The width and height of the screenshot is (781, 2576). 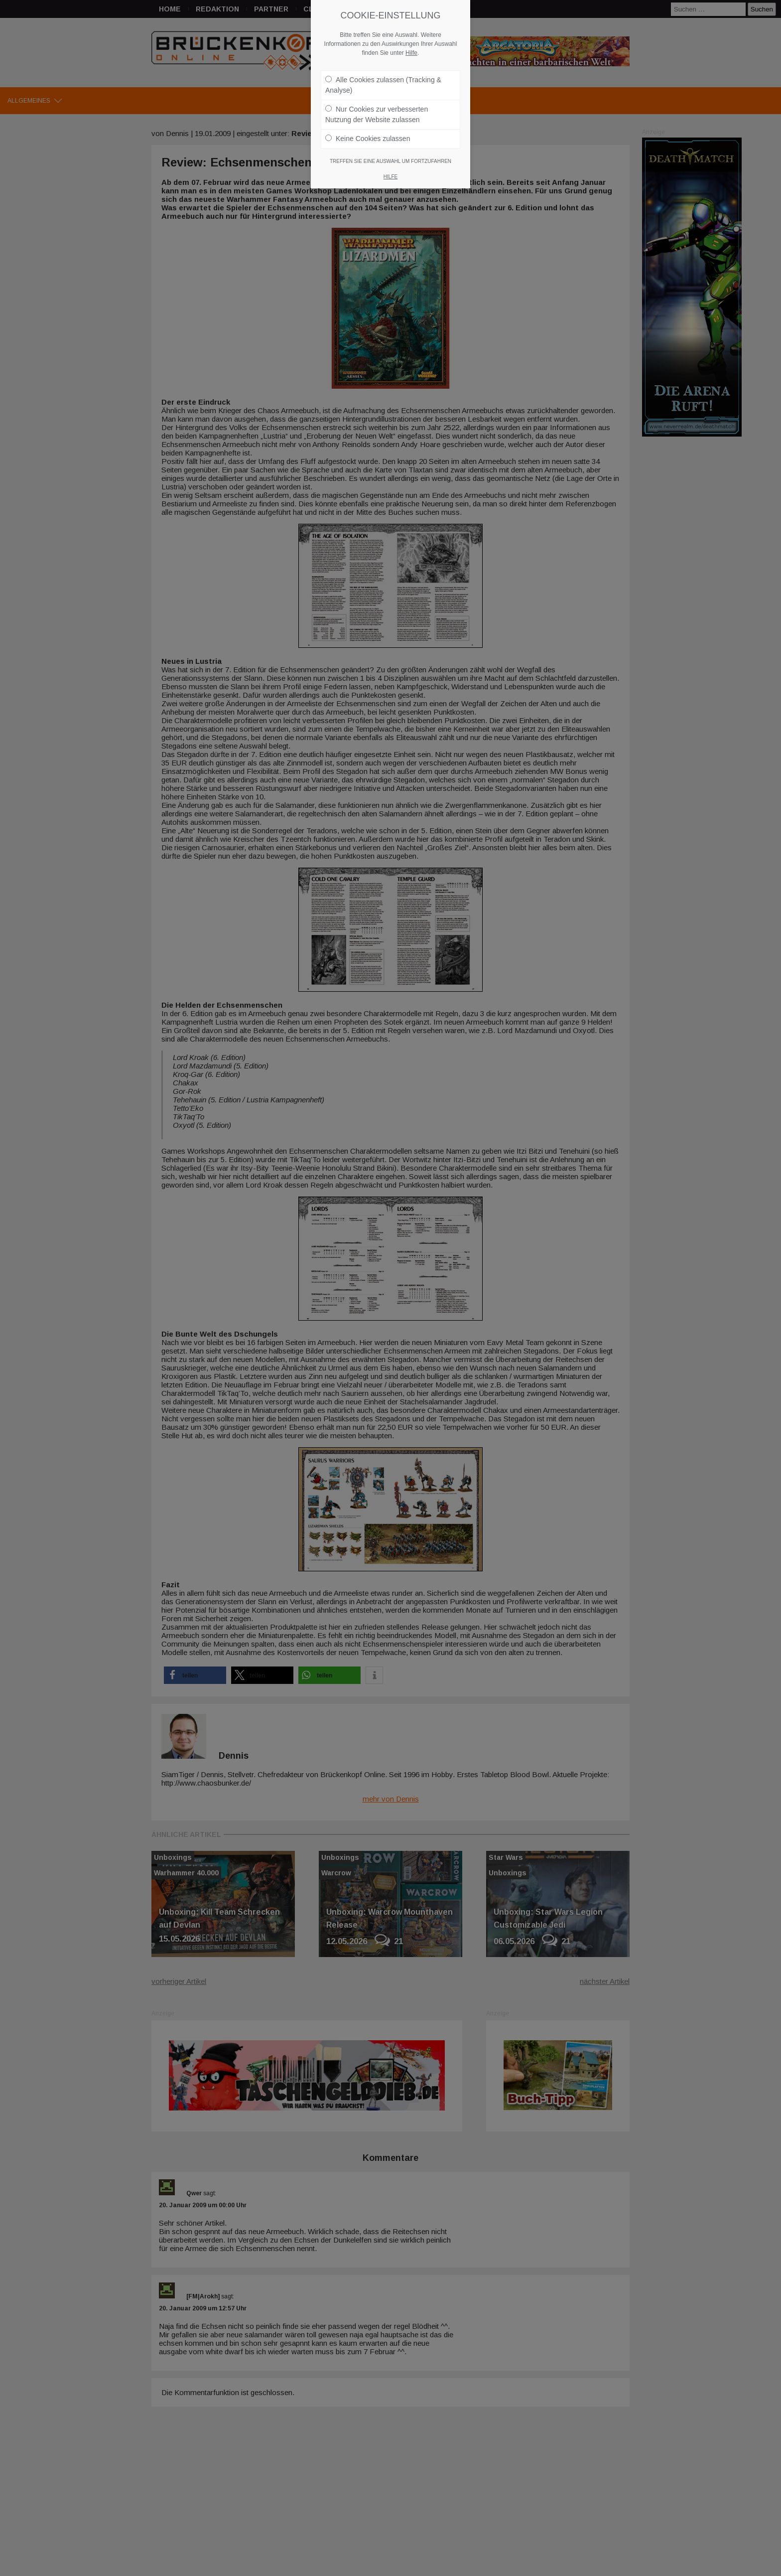 I want to click on Nur Cookies zur verbesserten Nutzung der Website zulassen, so click(x=376, y=114).